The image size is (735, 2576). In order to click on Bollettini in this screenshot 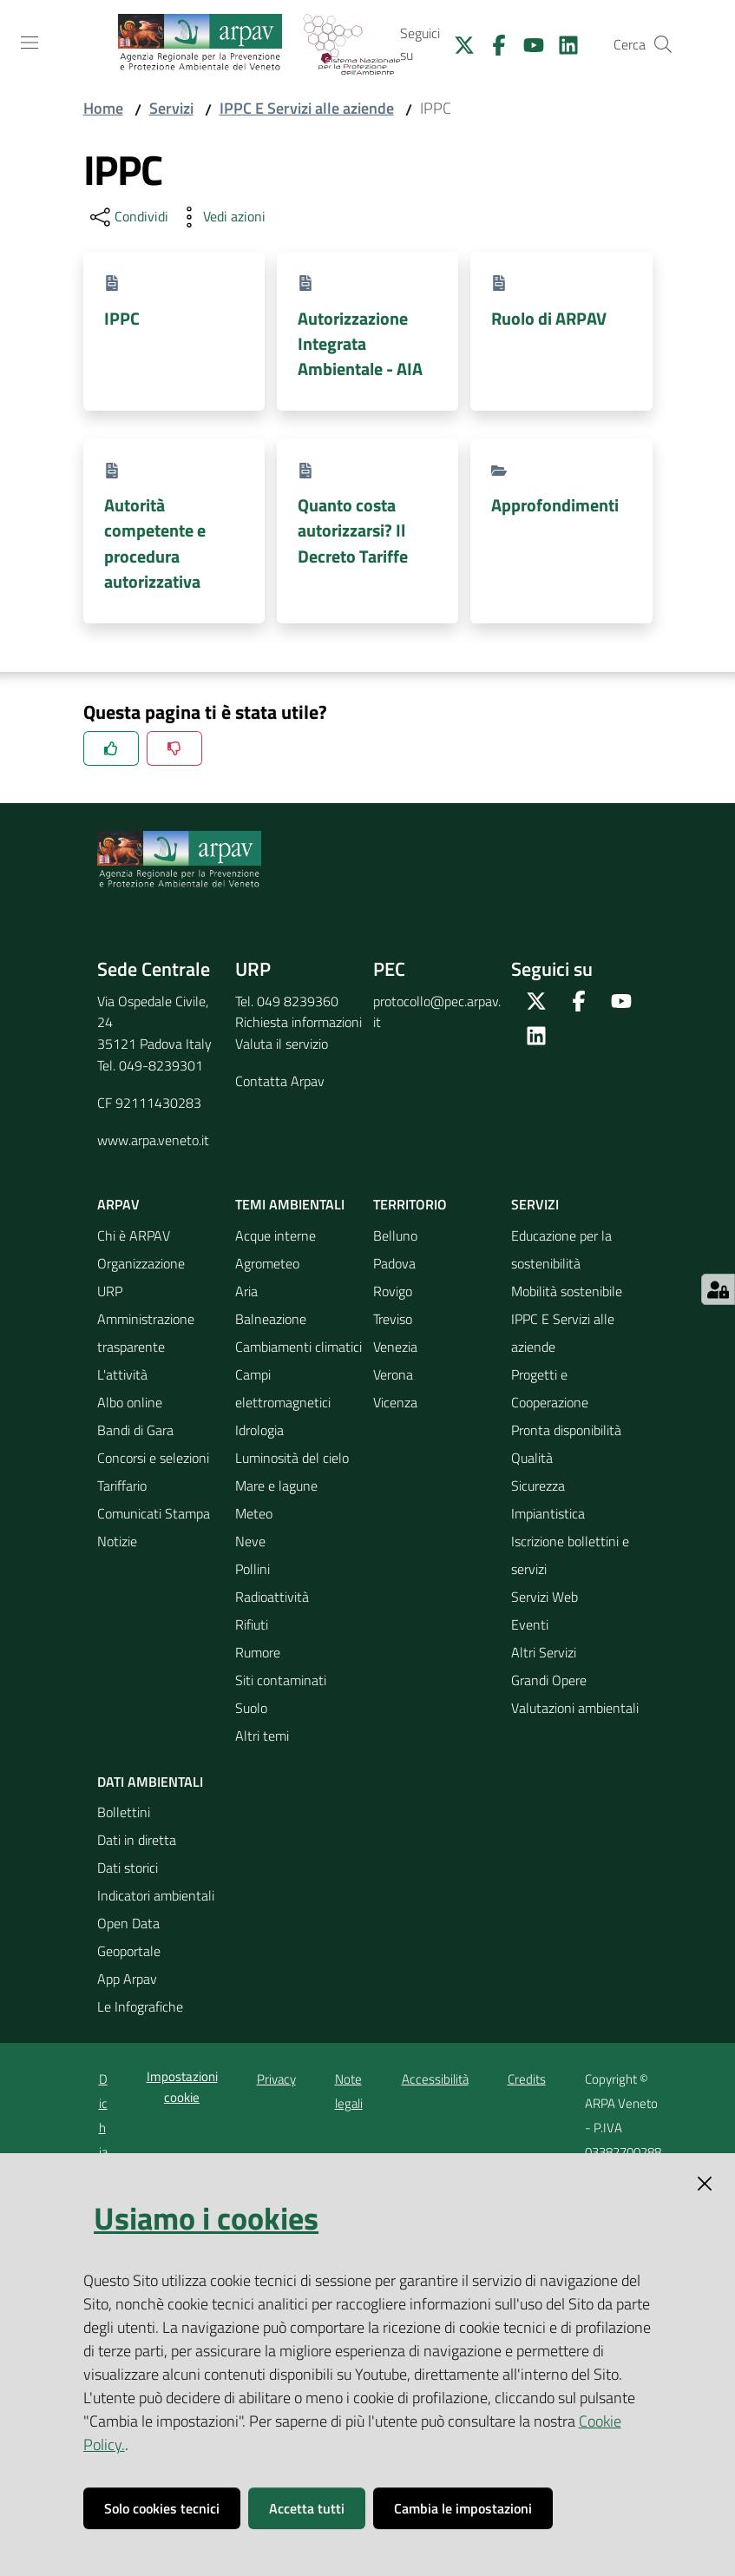, I will do `click(123, 1812)`.